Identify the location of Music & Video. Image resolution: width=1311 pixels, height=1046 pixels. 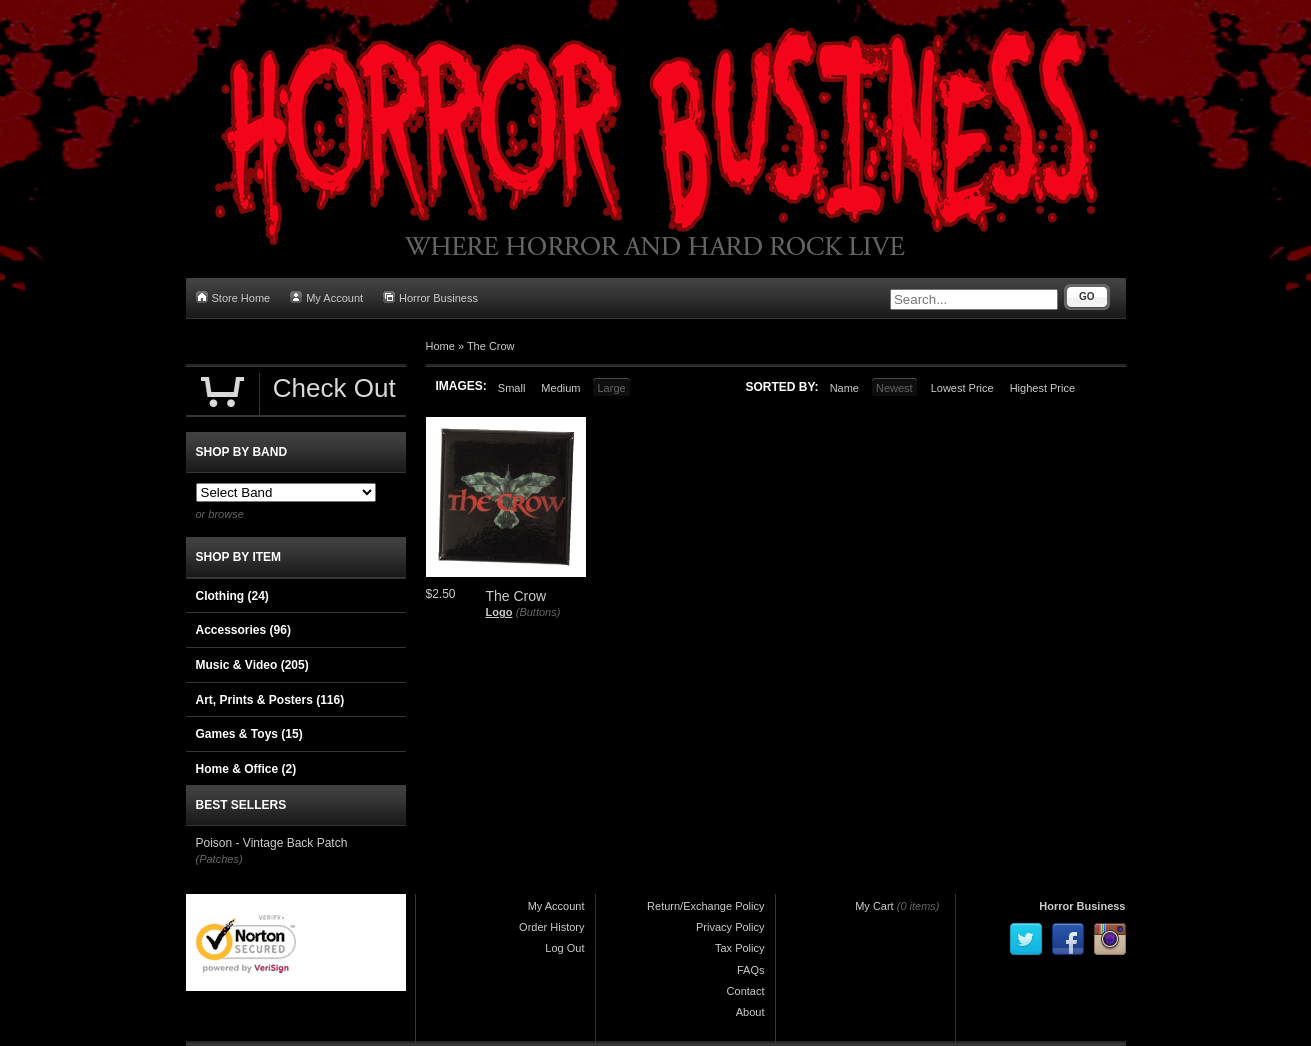
(252, 665).